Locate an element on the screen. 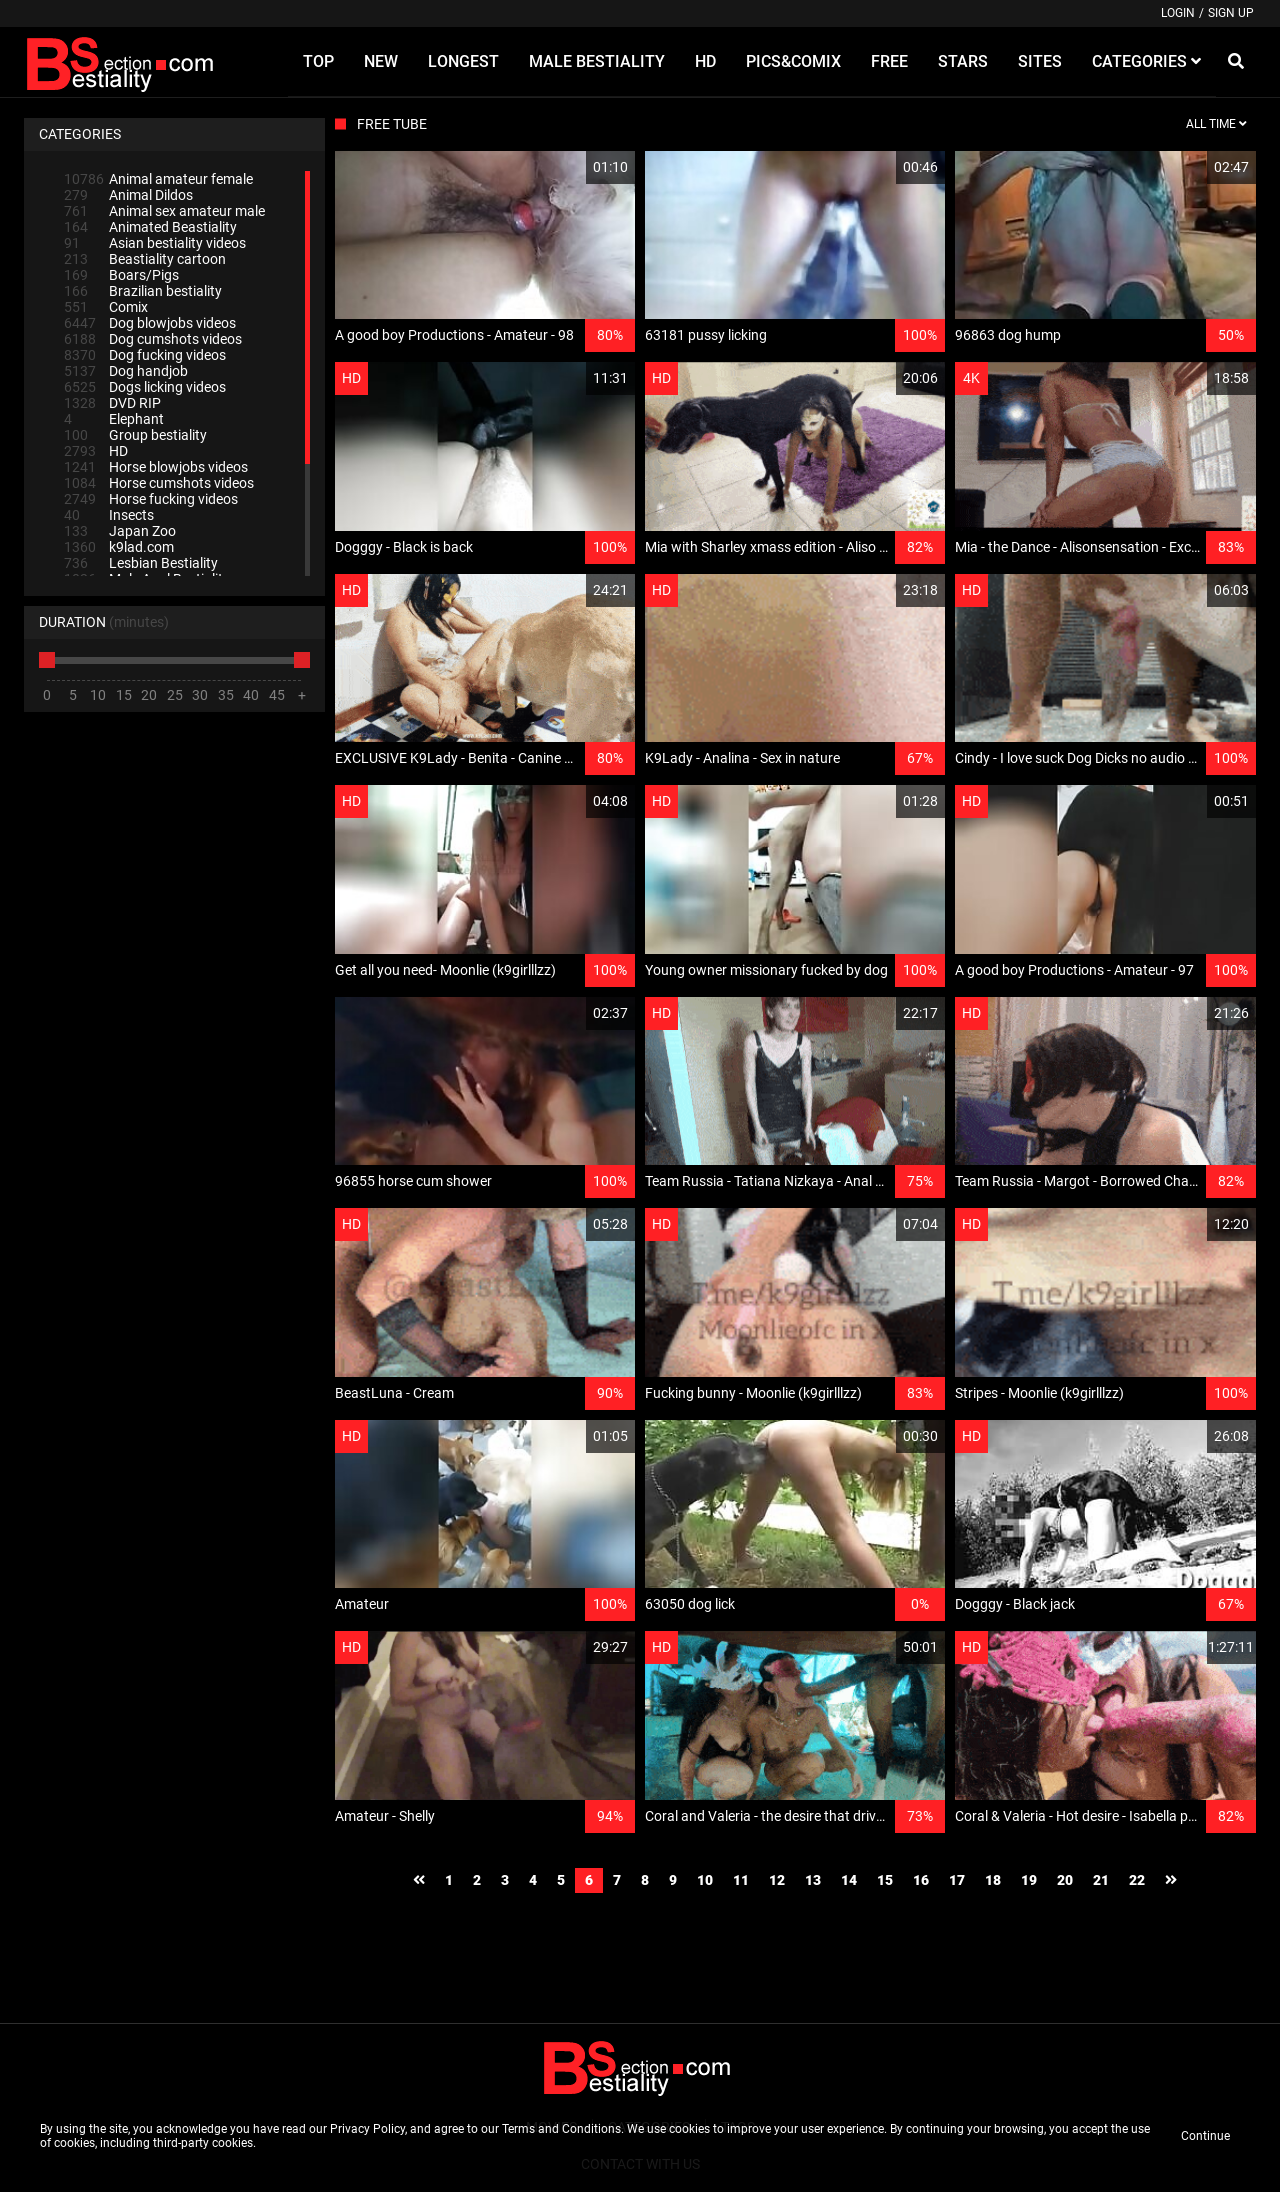  Insects is located at coordinates (109, 515).